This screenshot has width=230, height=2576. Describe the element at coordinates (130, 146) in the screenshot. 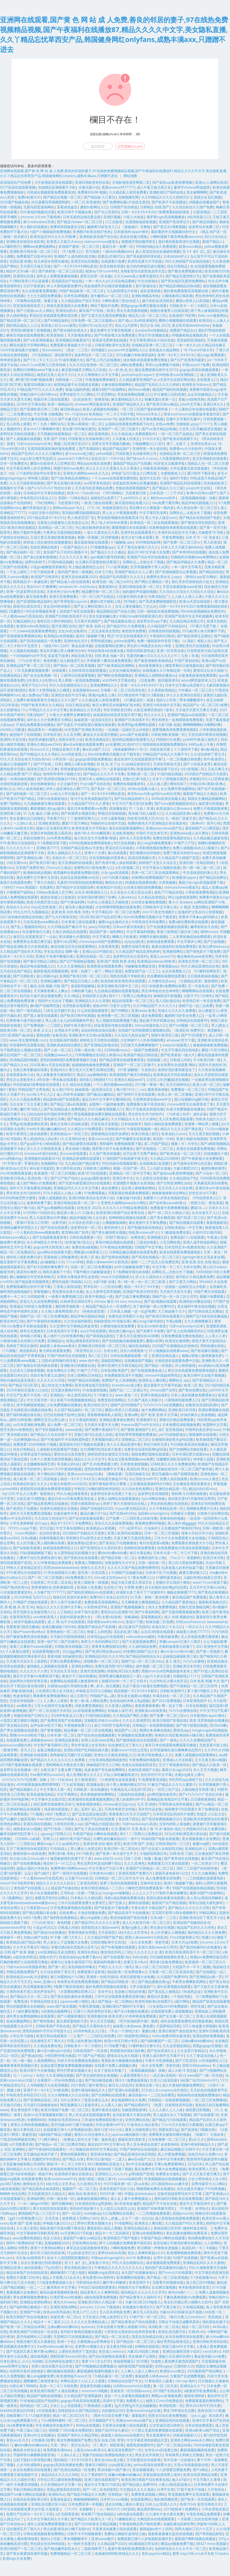

I see `立即跳轉(zhuǎn)` at that location.